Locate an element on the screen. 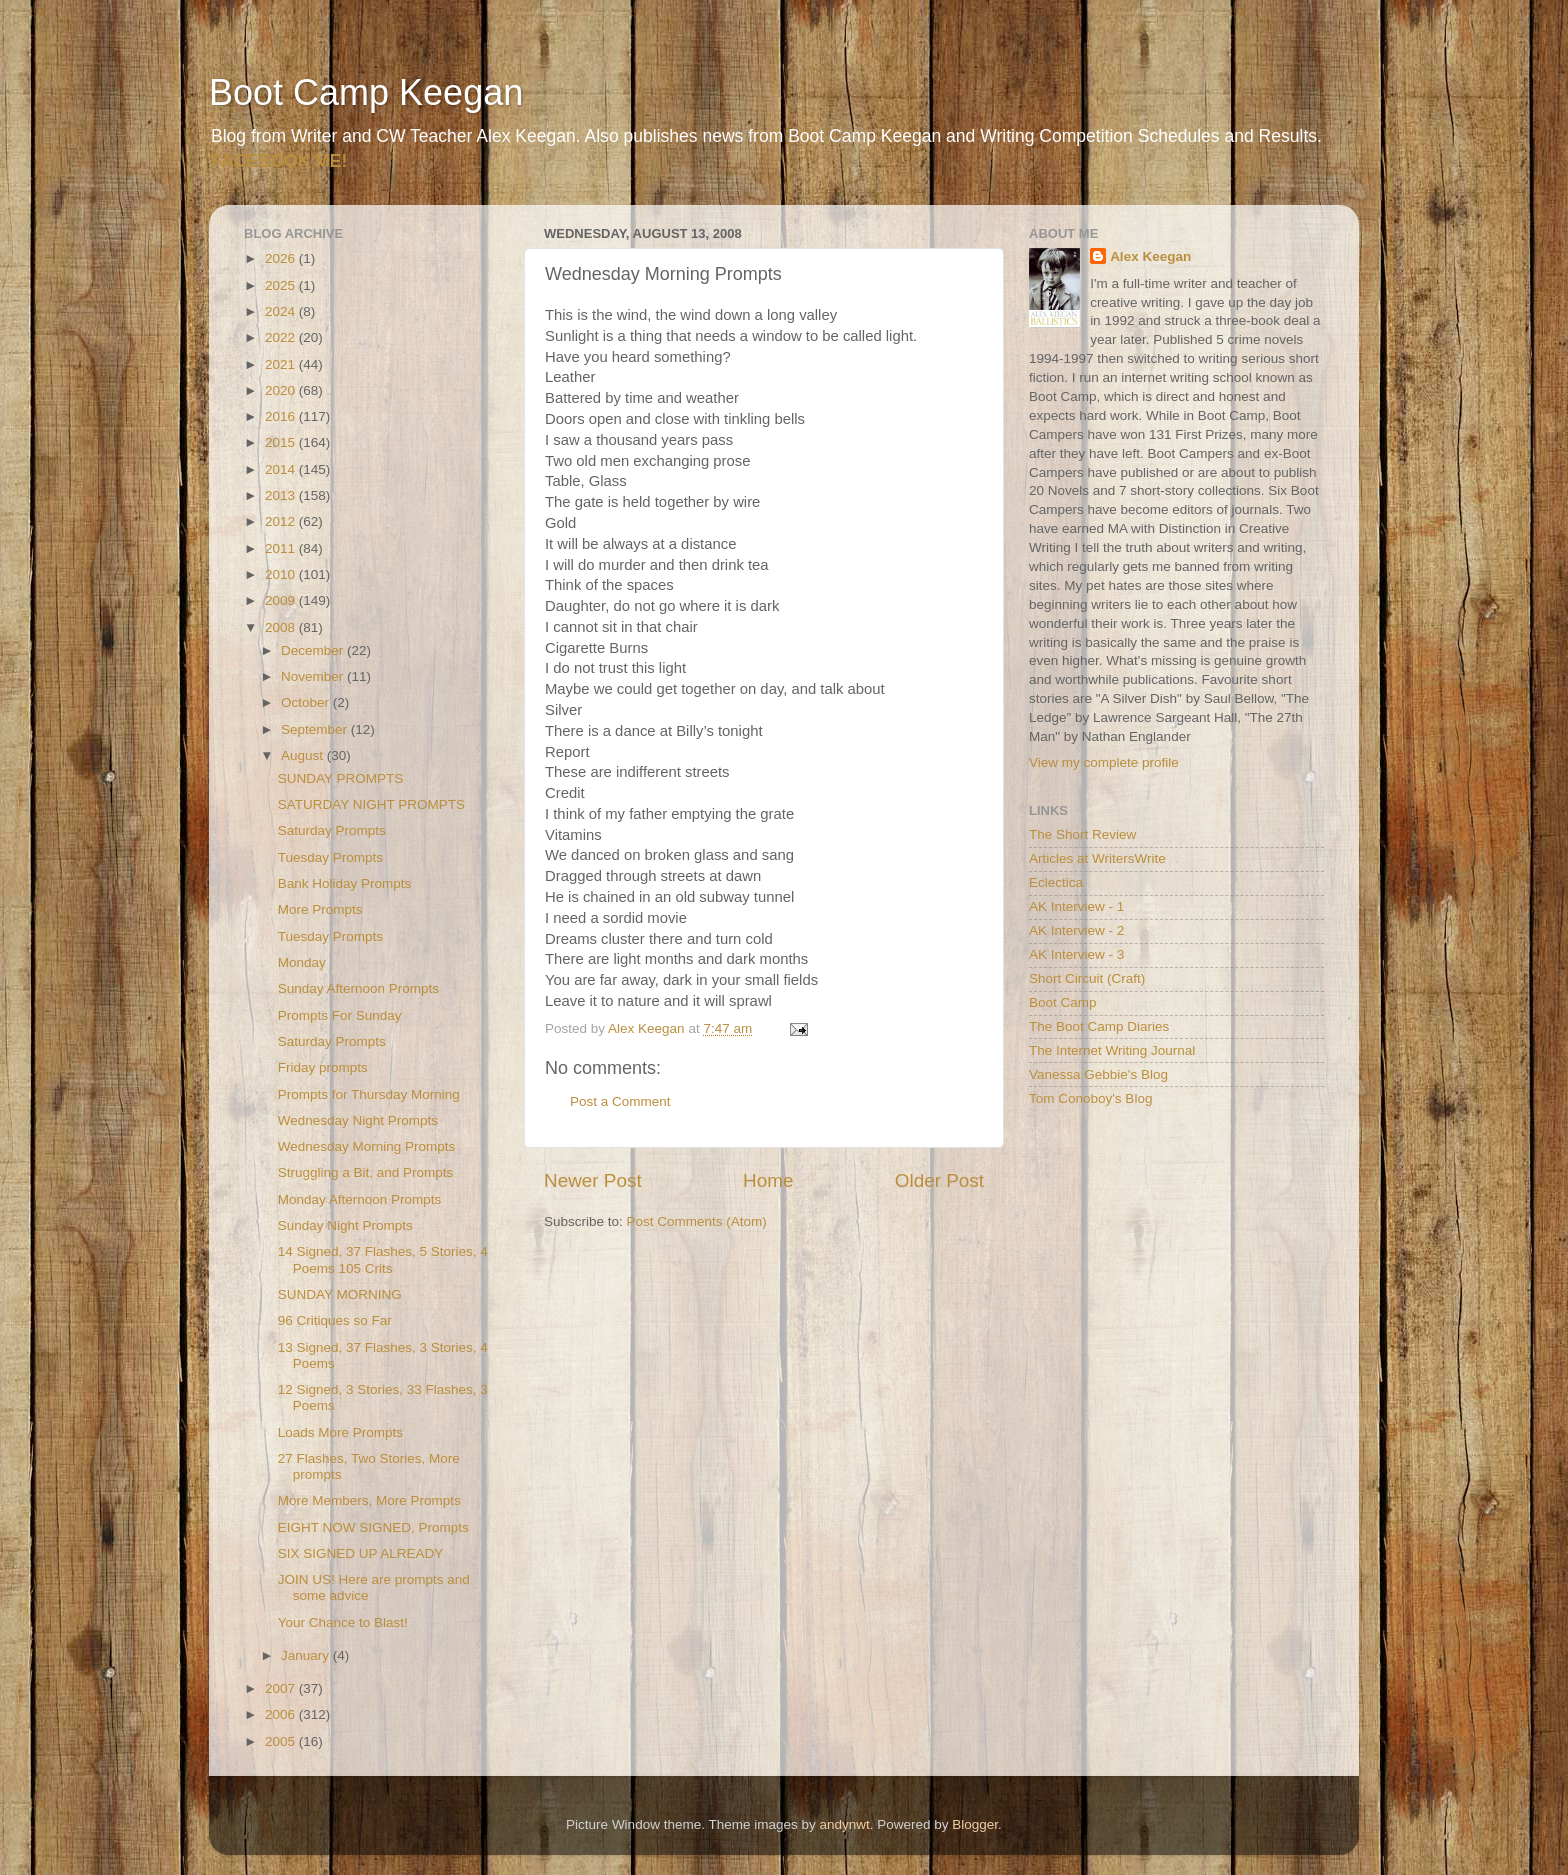 The height and width of the screenshot is (1875, 1568). More Members, More Prompts is located at coordinates (369, 1500).